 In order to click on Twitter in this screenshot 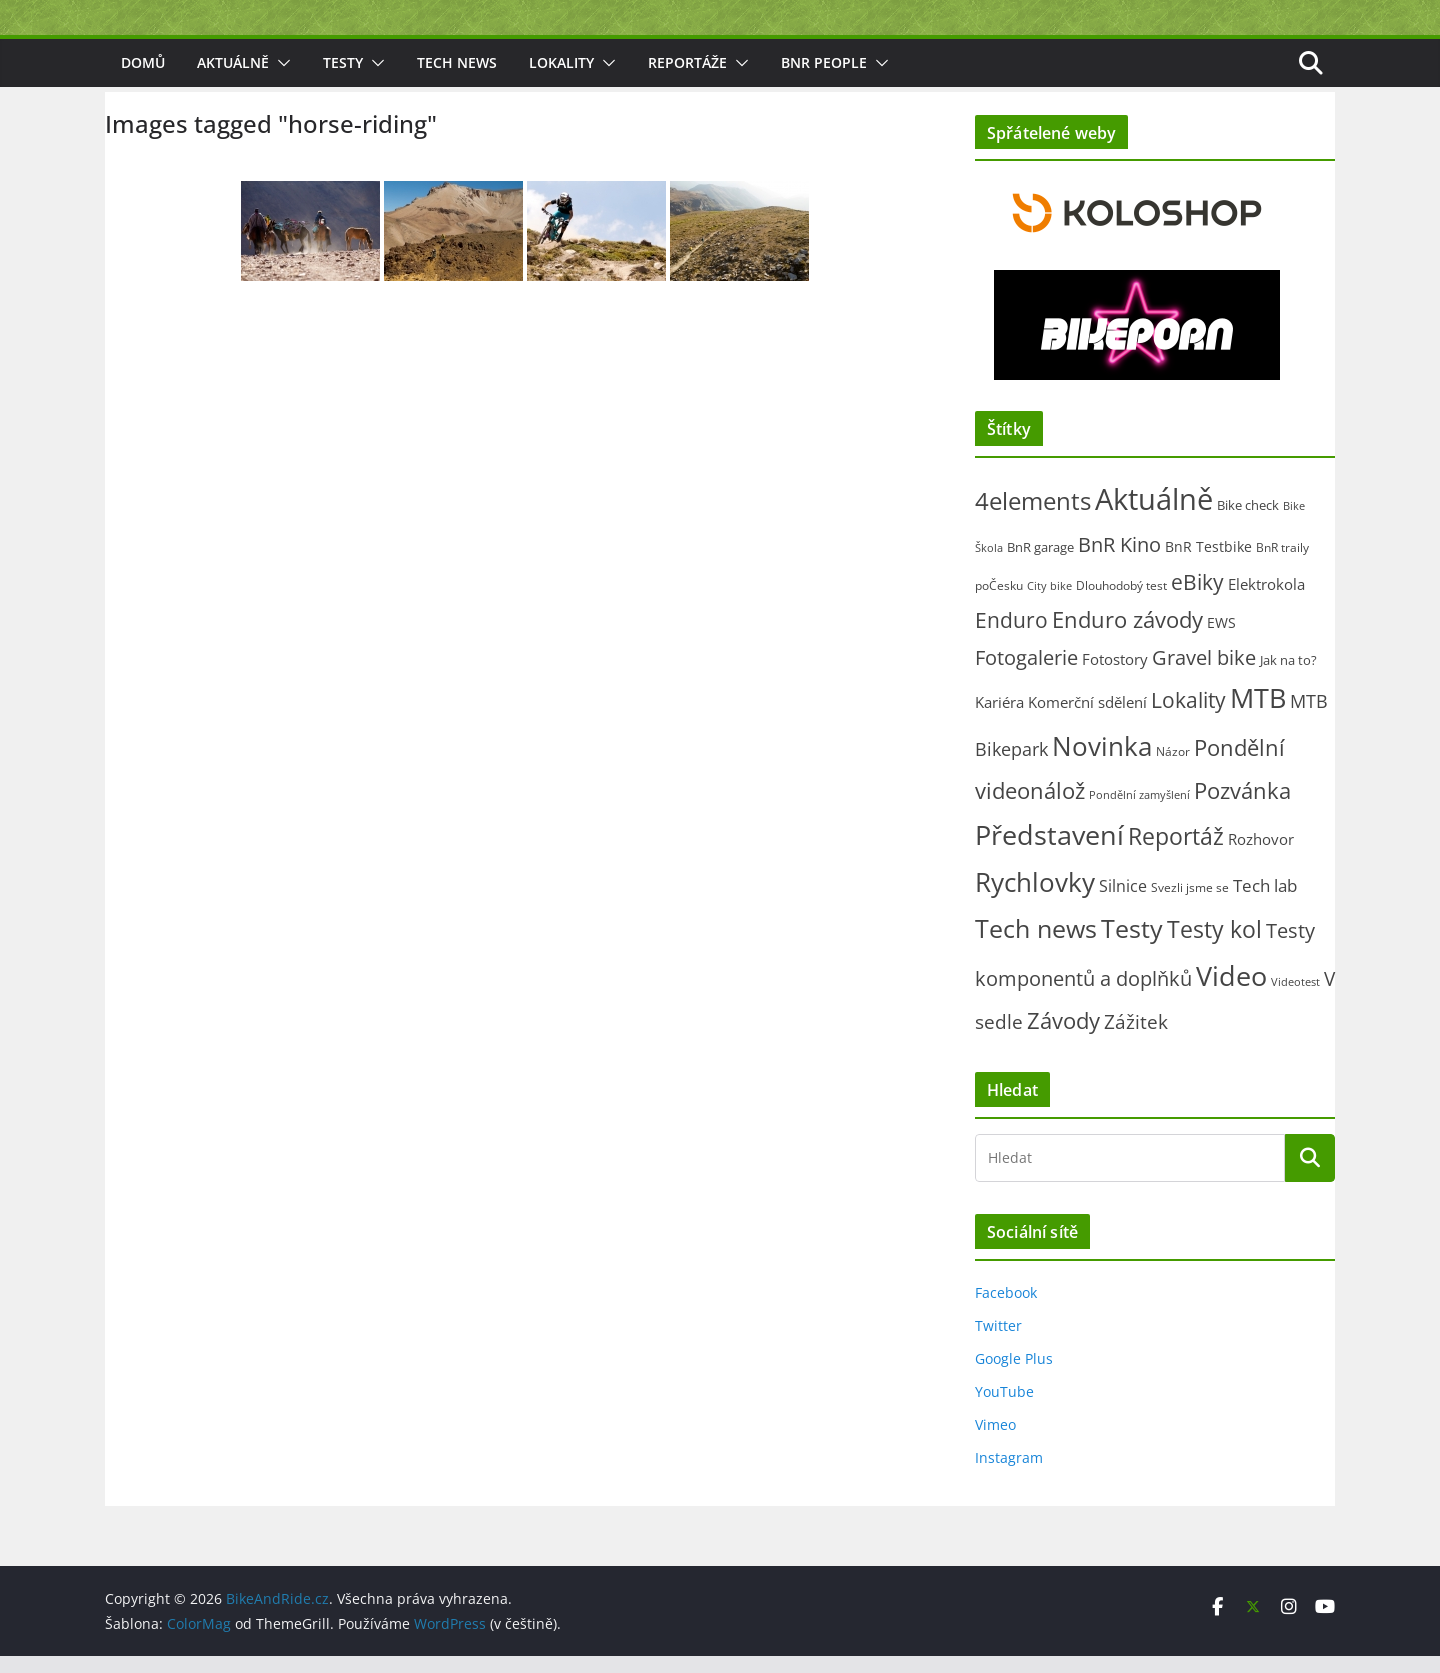, I will do `click(998, 1341)`.